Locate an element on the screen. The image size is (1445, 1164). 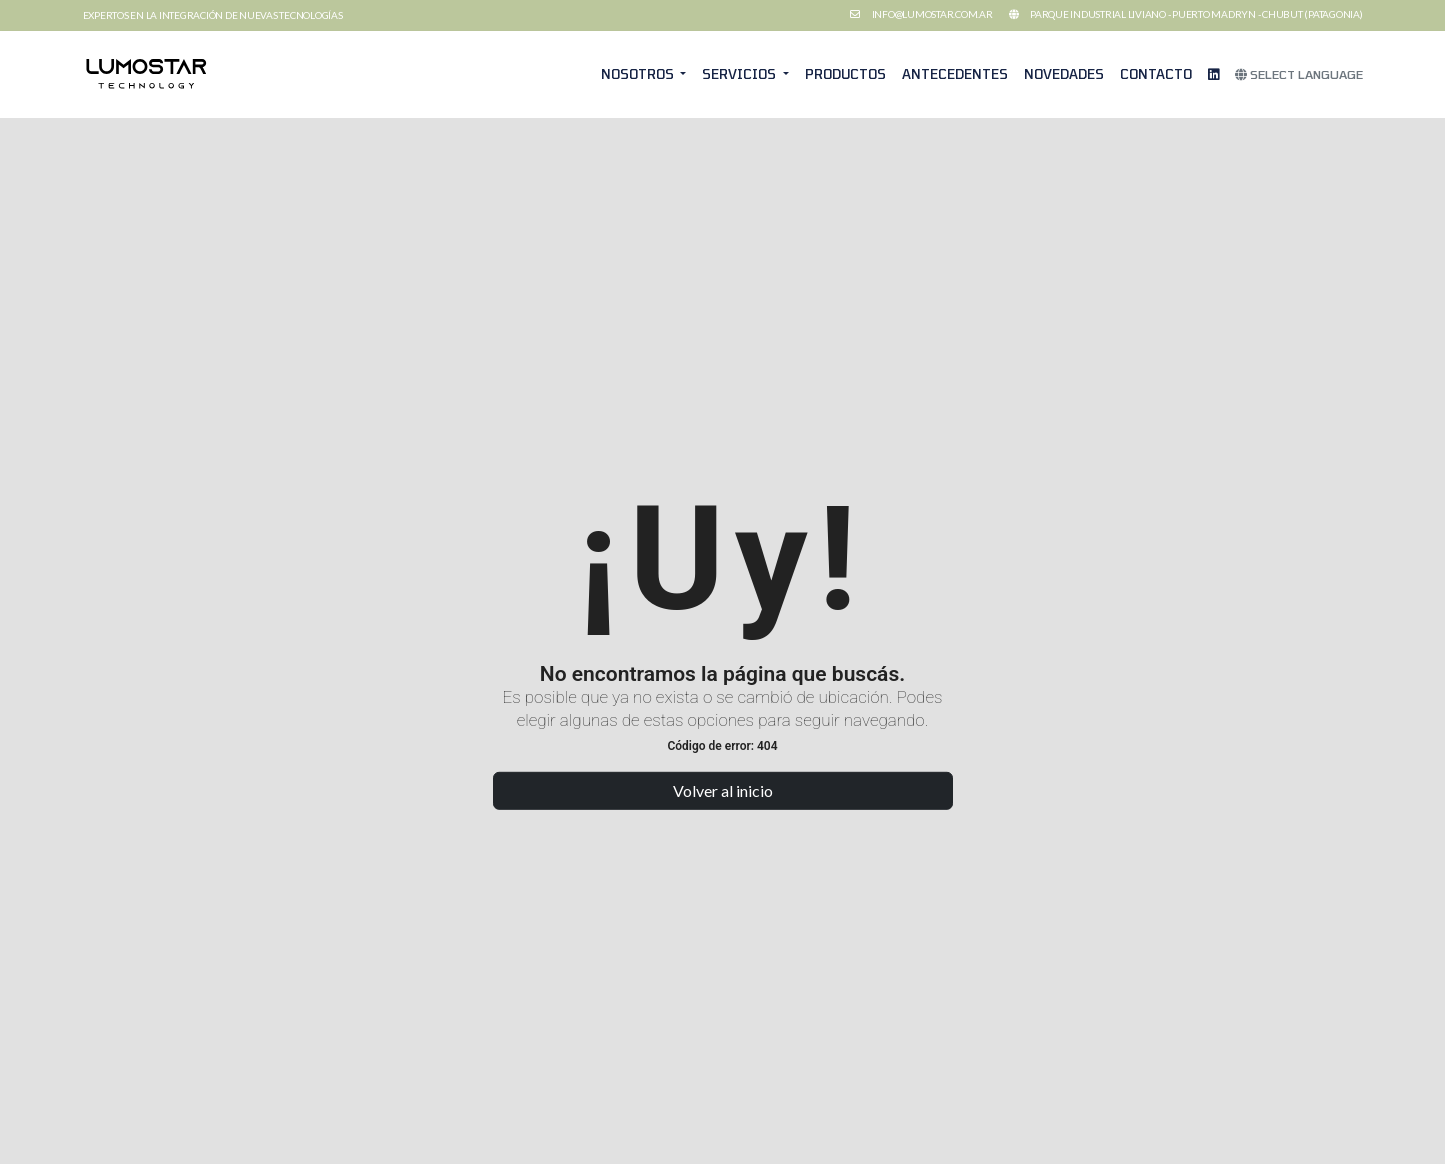
Servicios [button] is located at coordinates (740, 74).